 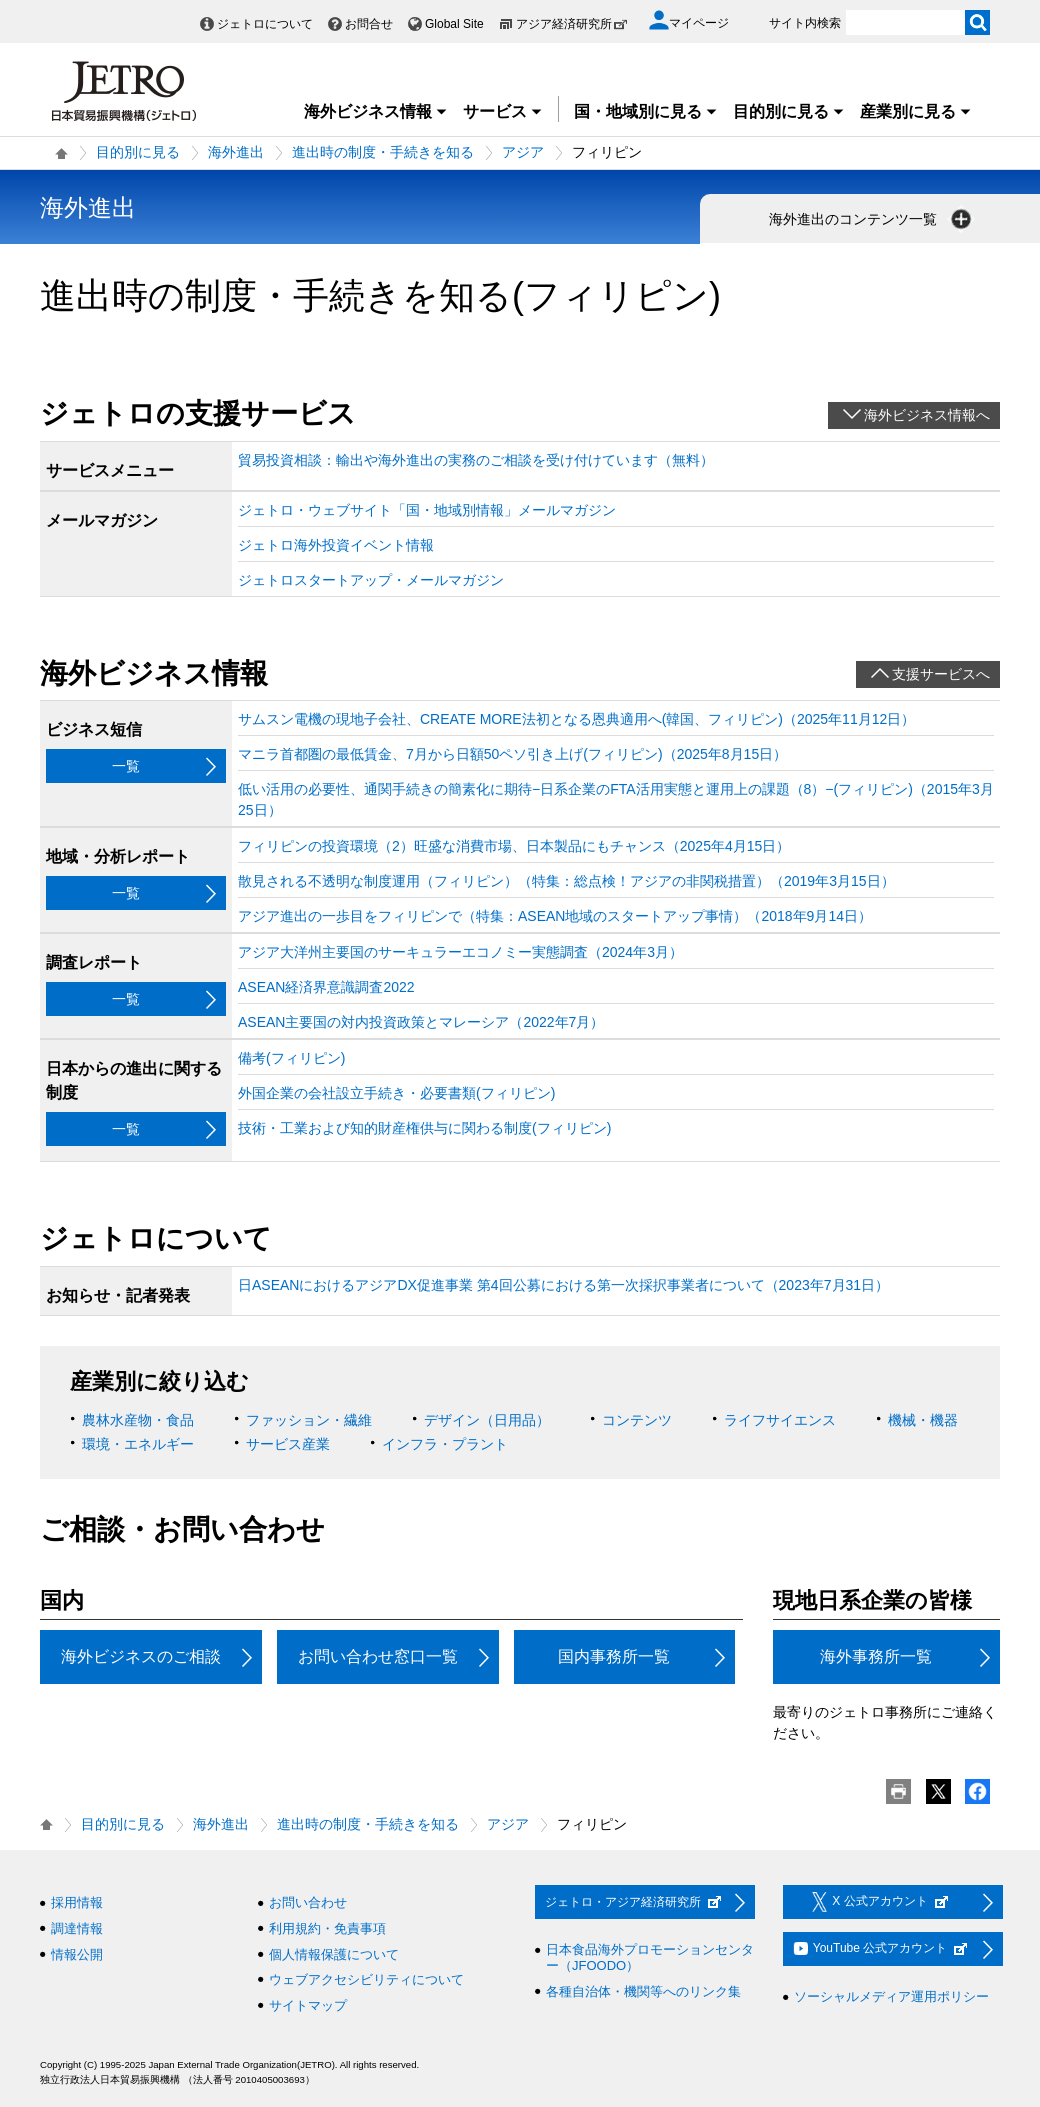 I want to click on Global Site, so click(x=454, y=24).